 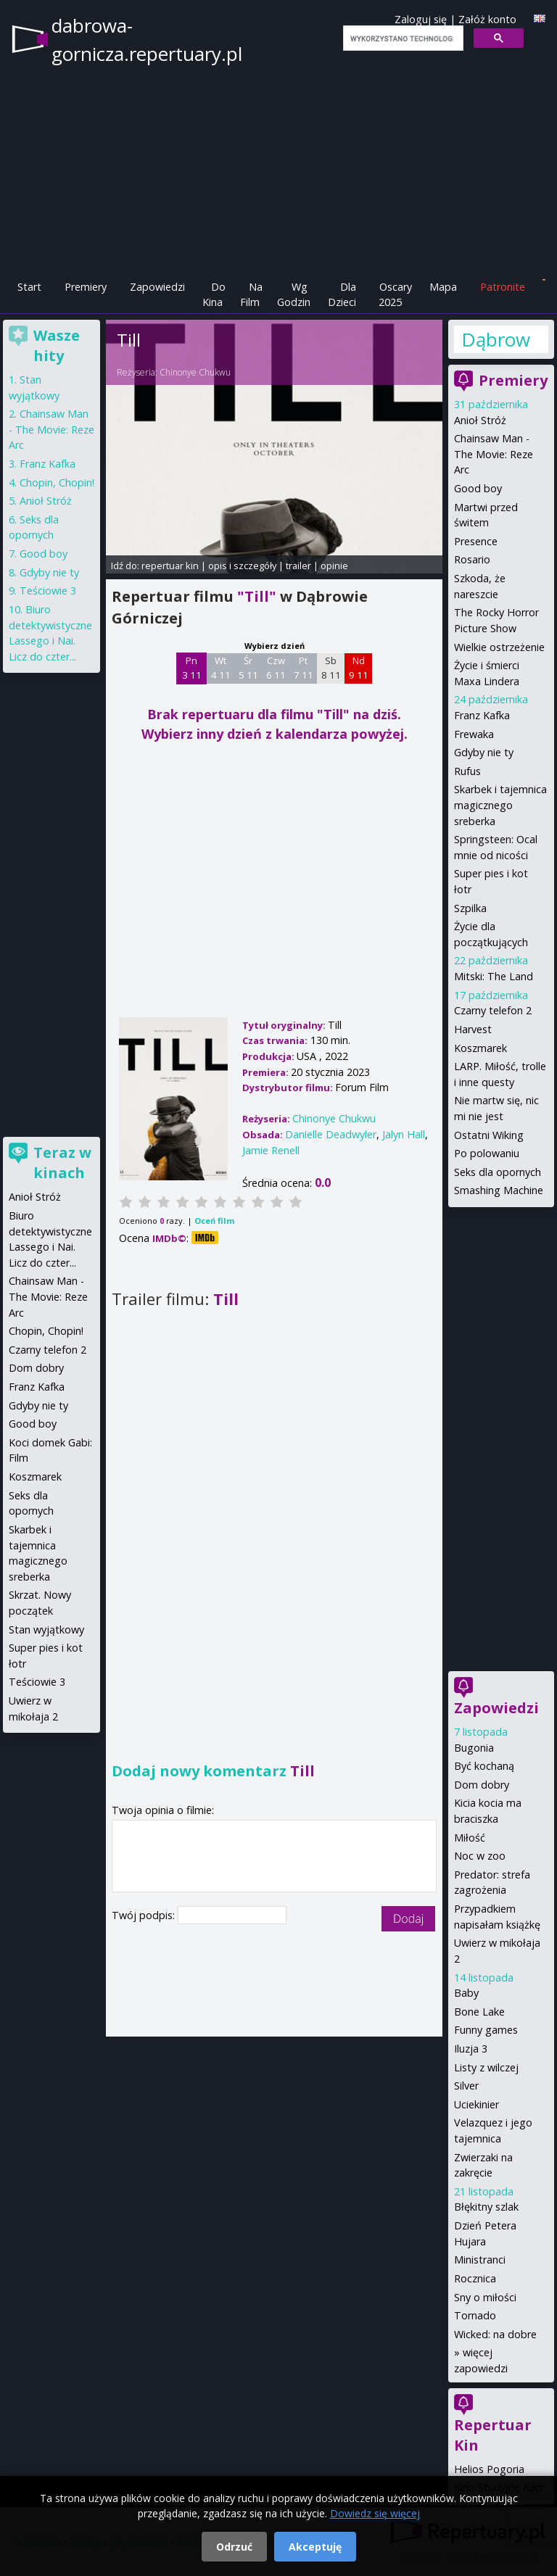 What do you see at coordinates (498, 1190) in the screenshot?
I see `Smashing Machine` at bounding box center [498, 1190].